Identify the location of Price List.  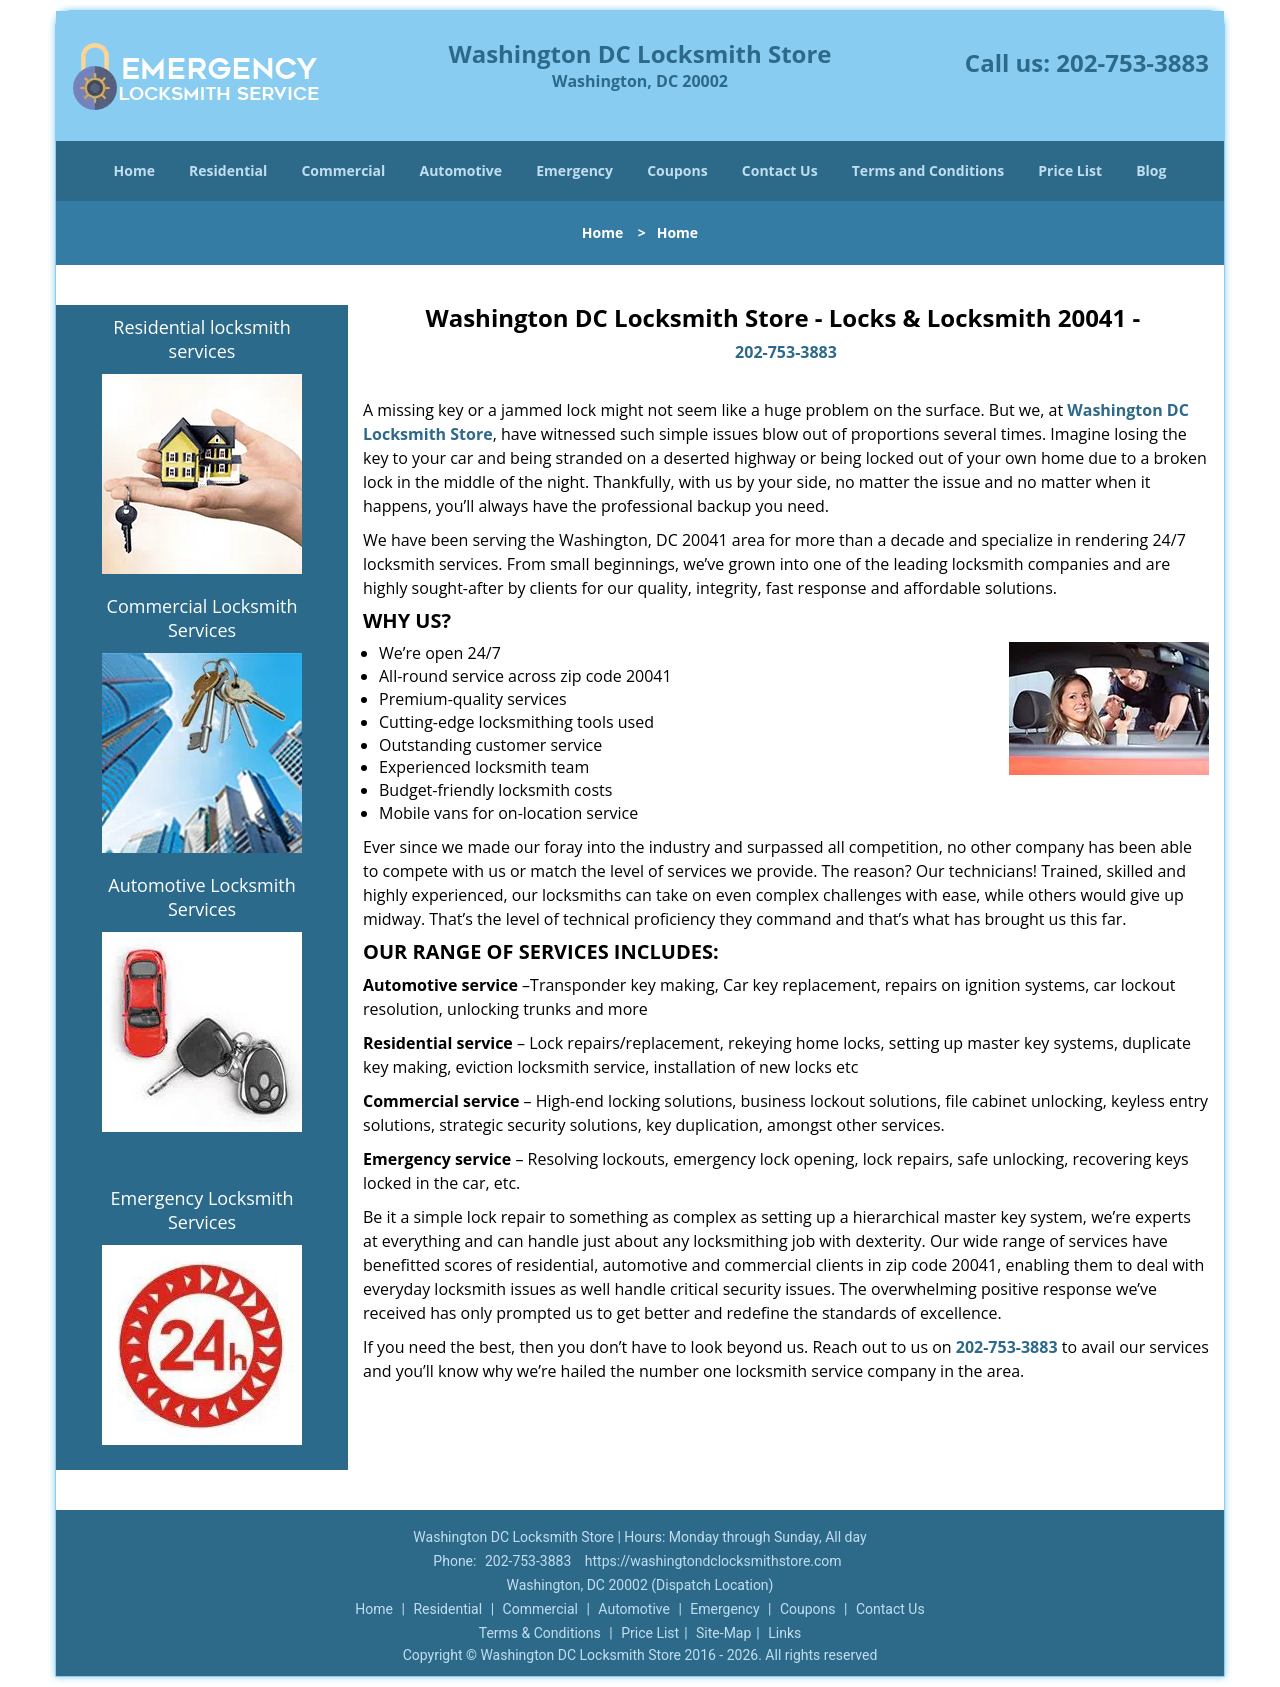
(1070, 170).